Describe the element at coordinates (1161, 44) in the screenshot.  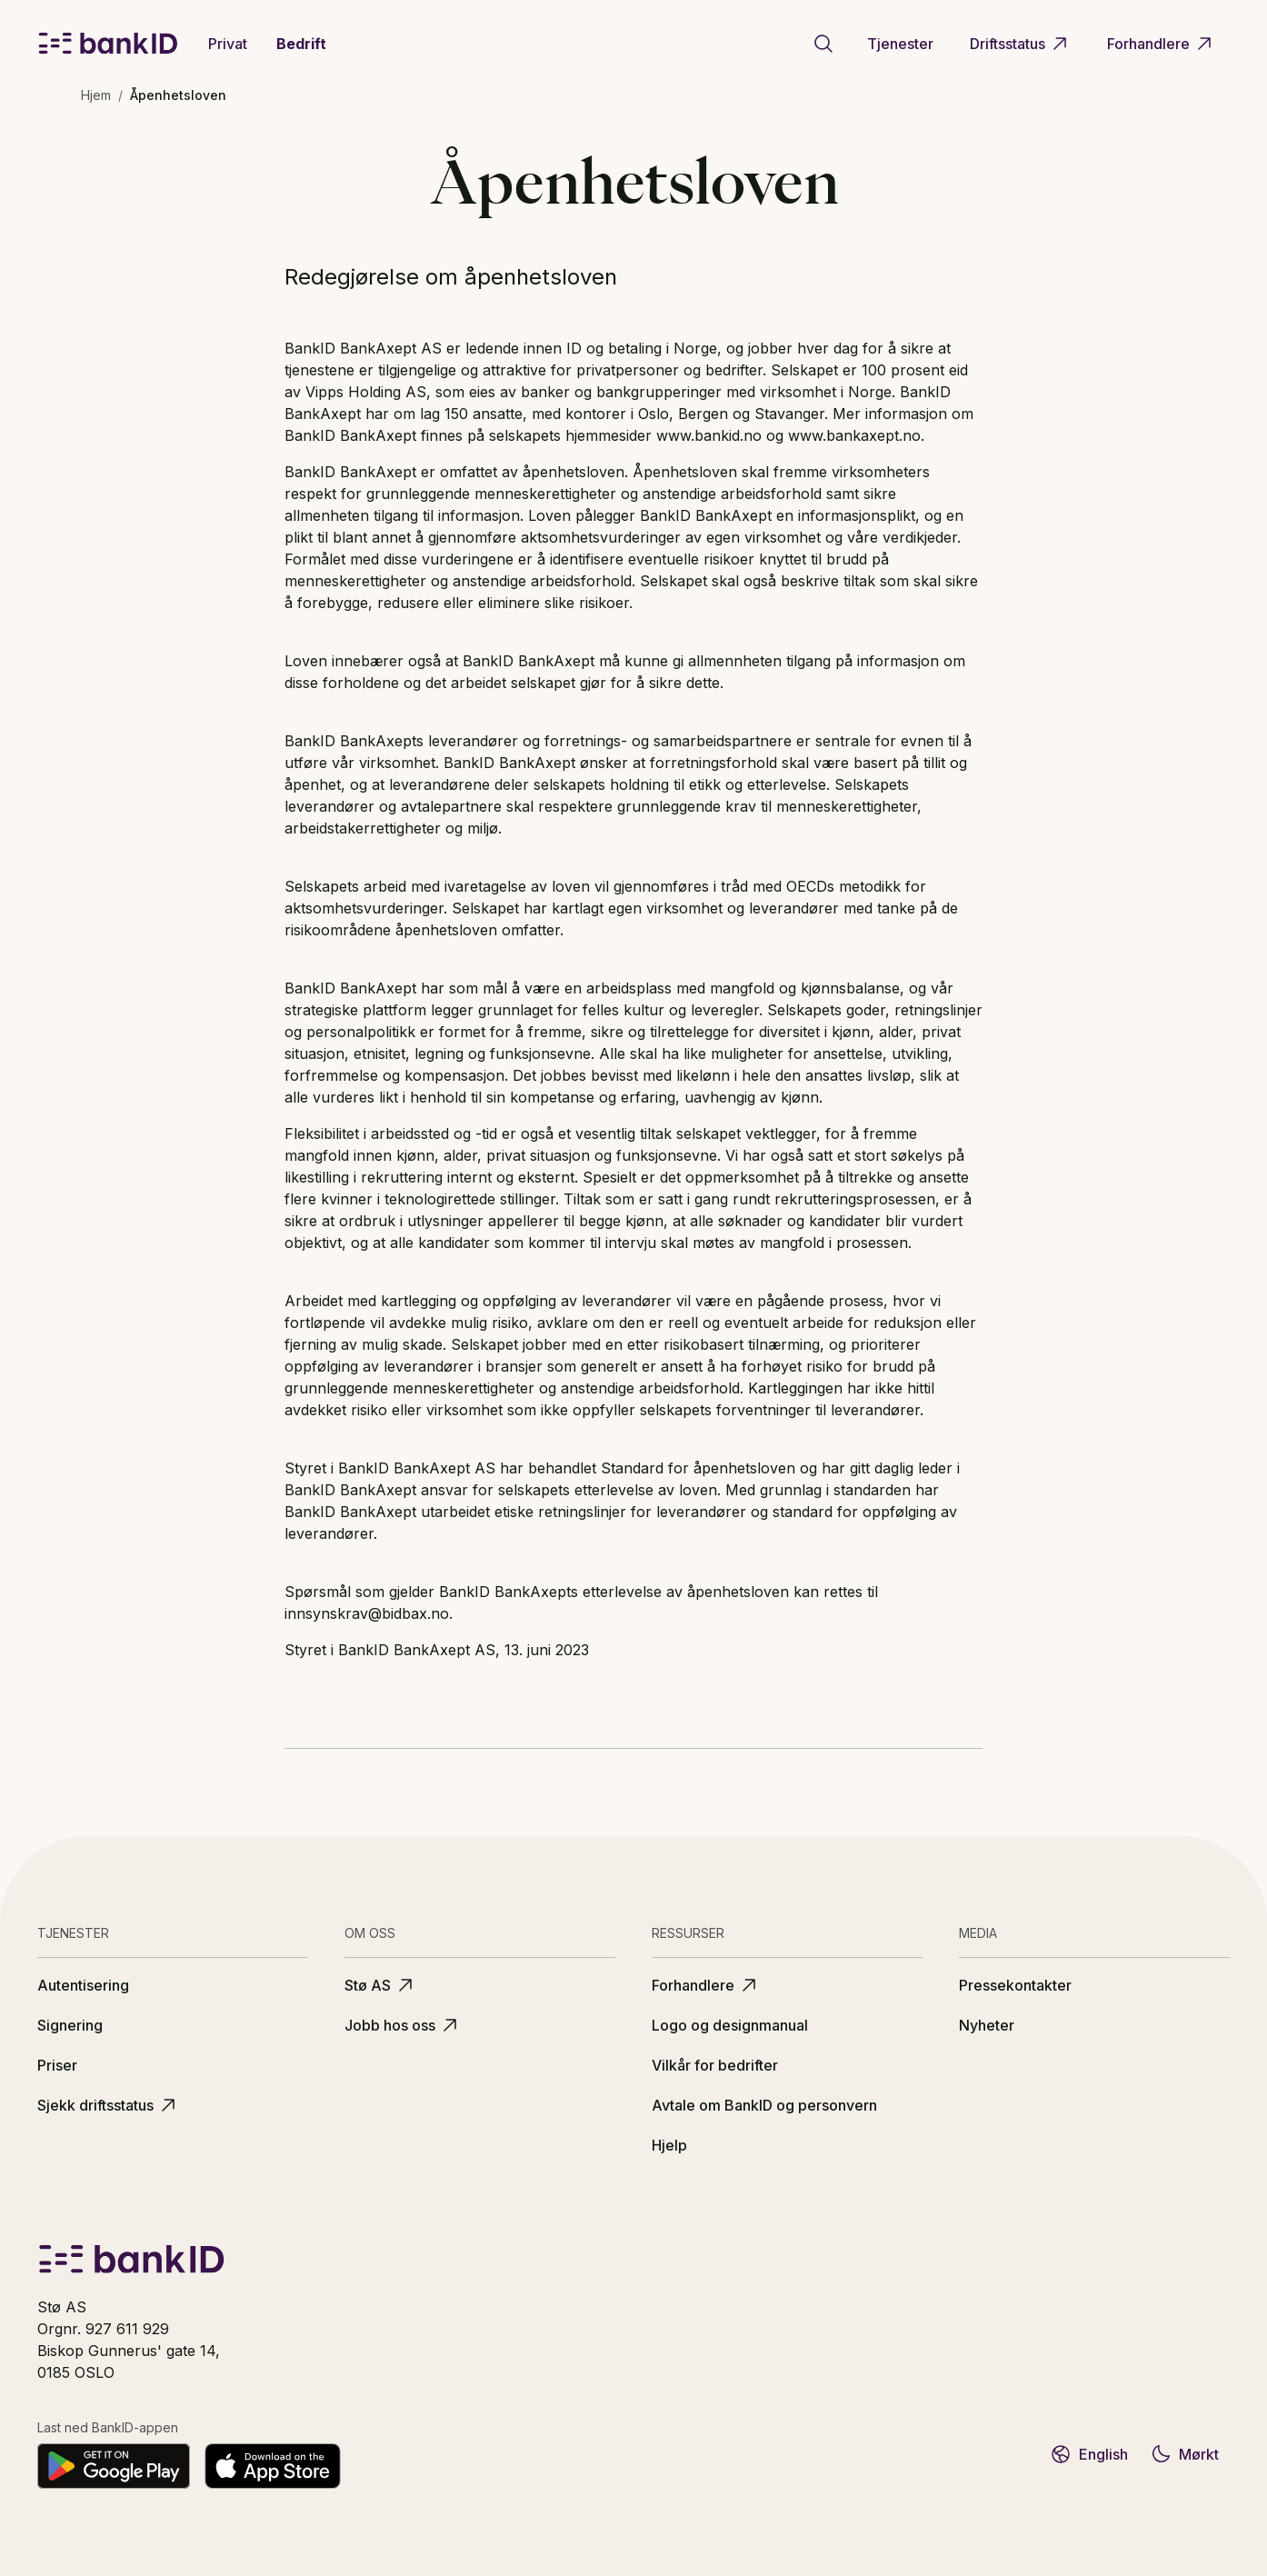
I see `Forhandlere` at that location.